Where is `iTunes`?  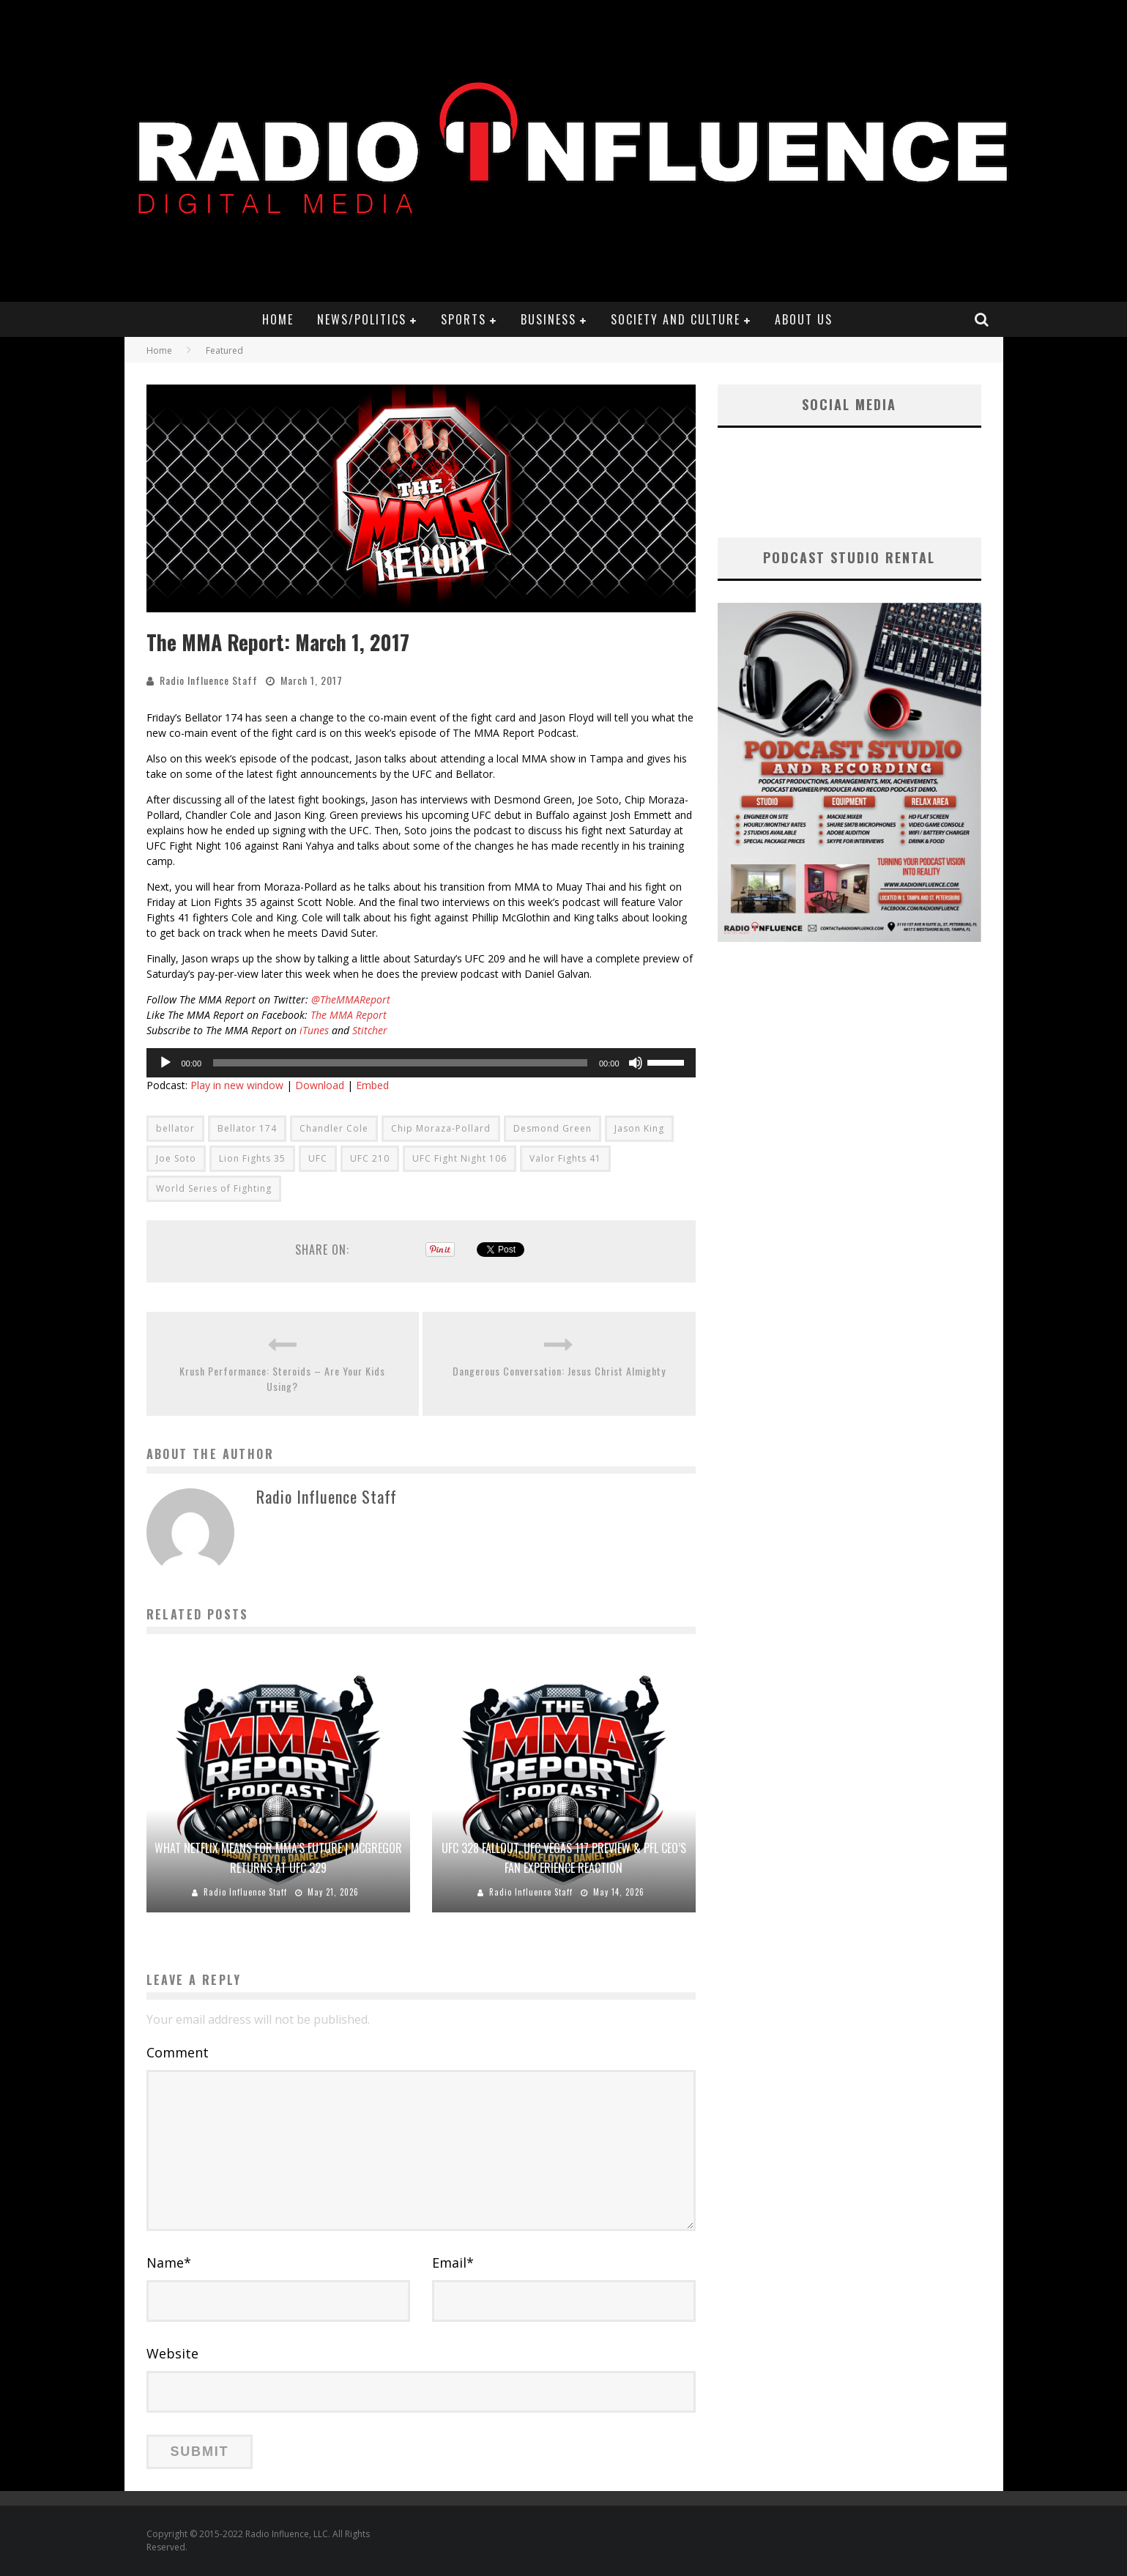
iTunes is located at coordinates (313, 1030).